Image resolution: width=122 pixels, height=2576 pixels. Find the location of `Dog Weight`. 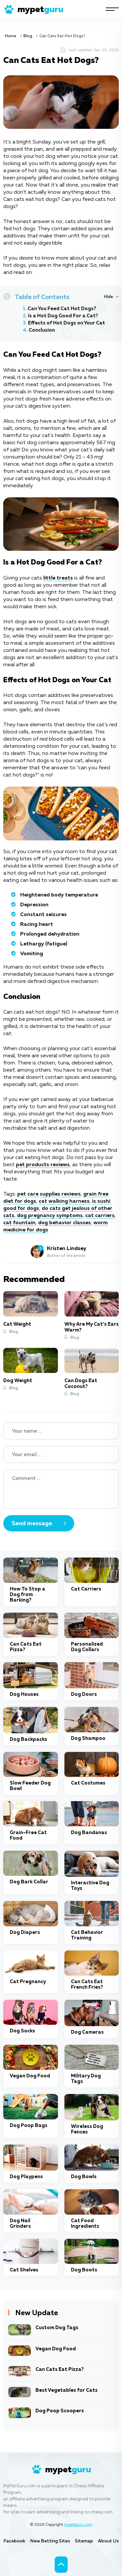

Dog Weight is located at coordinates (17, 1380).